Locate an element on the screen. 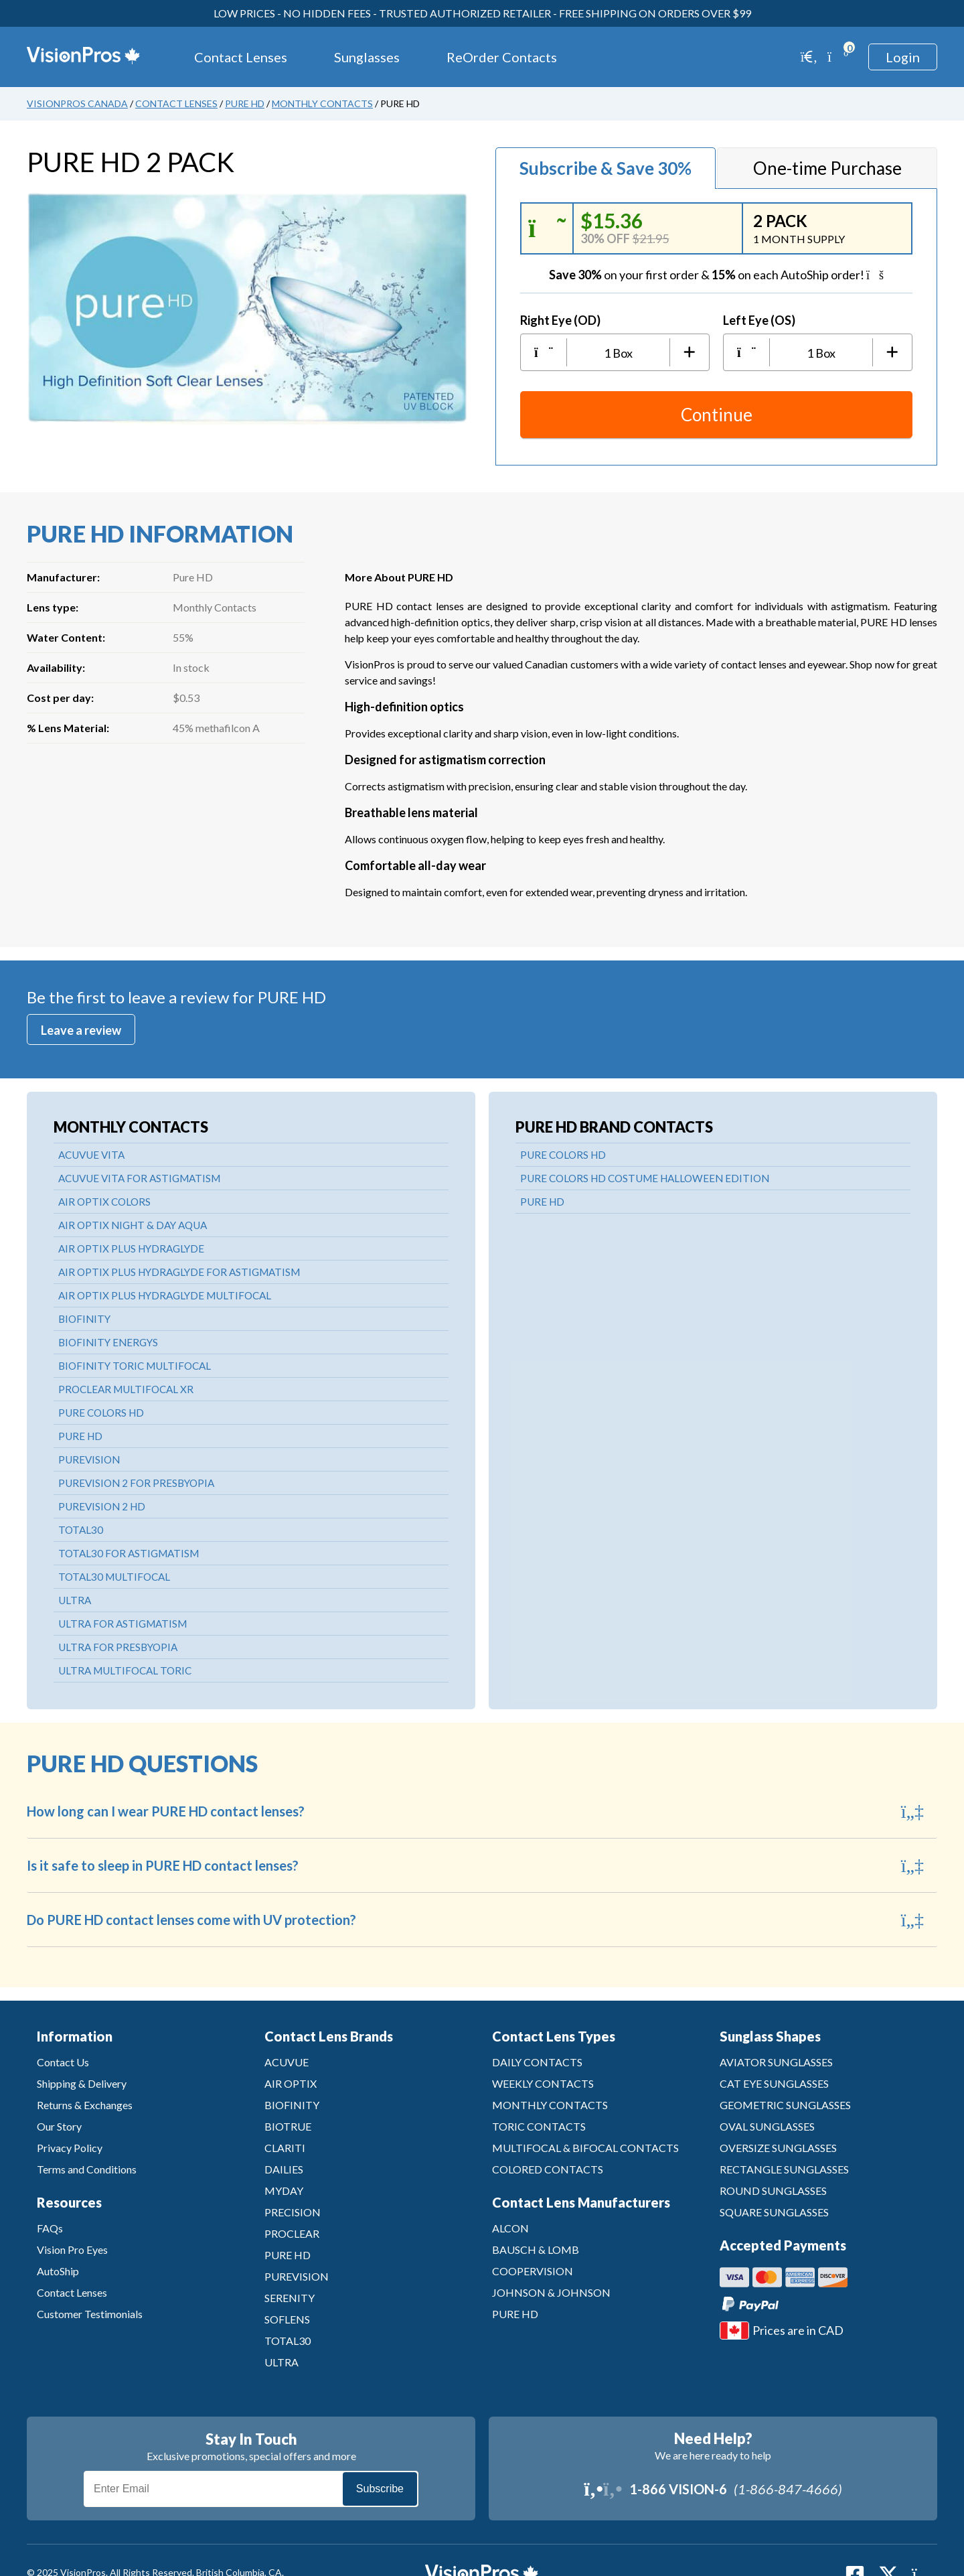 Image resolution: width=964 pixels, height=2576 pixels. Our Story is located at coordinates (59, 2126).